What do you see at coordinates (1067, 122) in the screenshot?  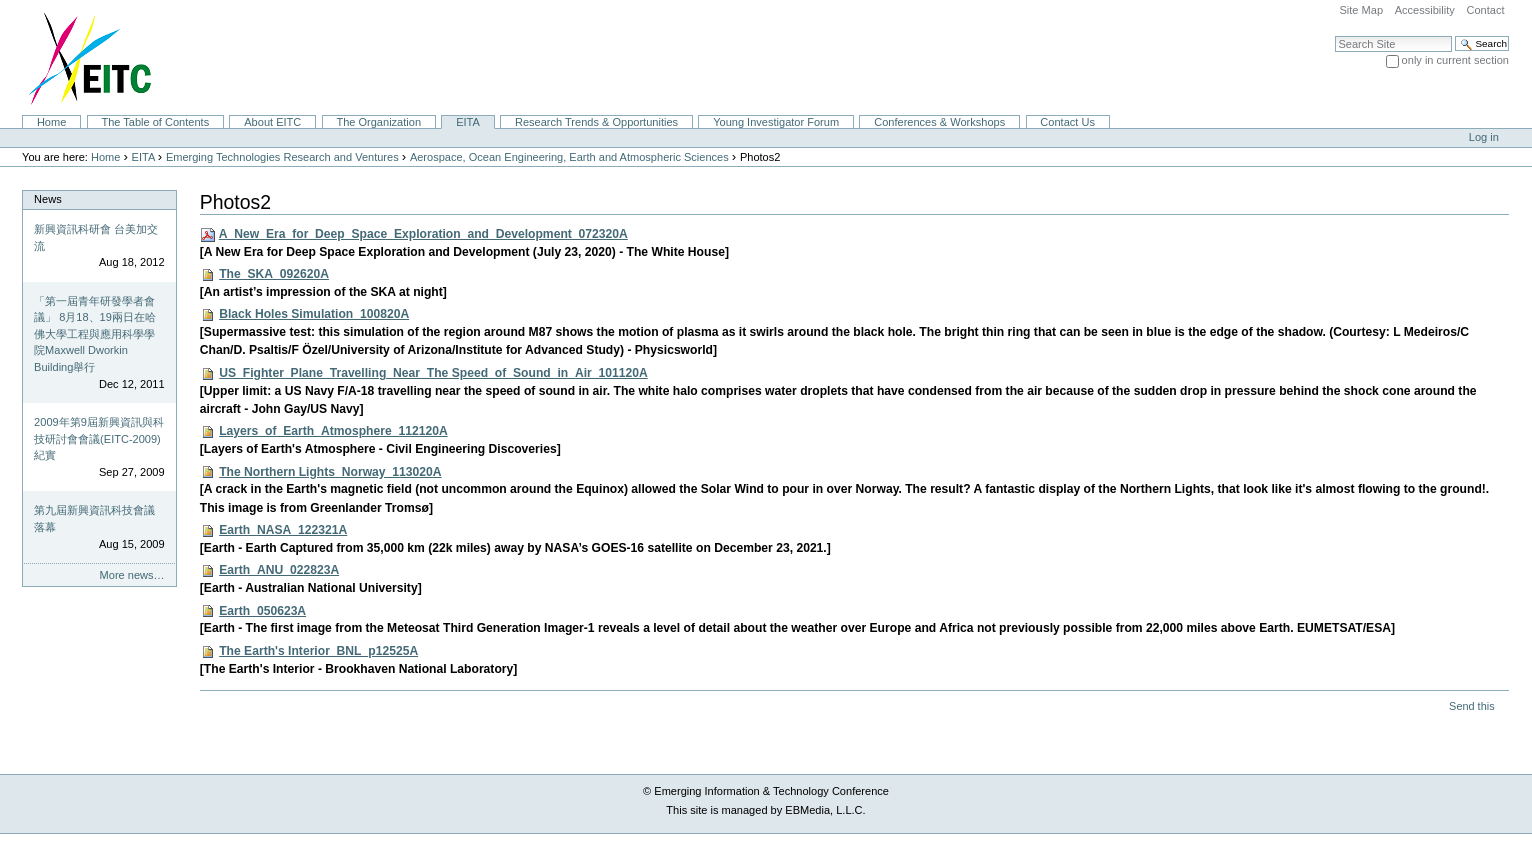 I see `Contact Us` at bounding box center [1067, 122].